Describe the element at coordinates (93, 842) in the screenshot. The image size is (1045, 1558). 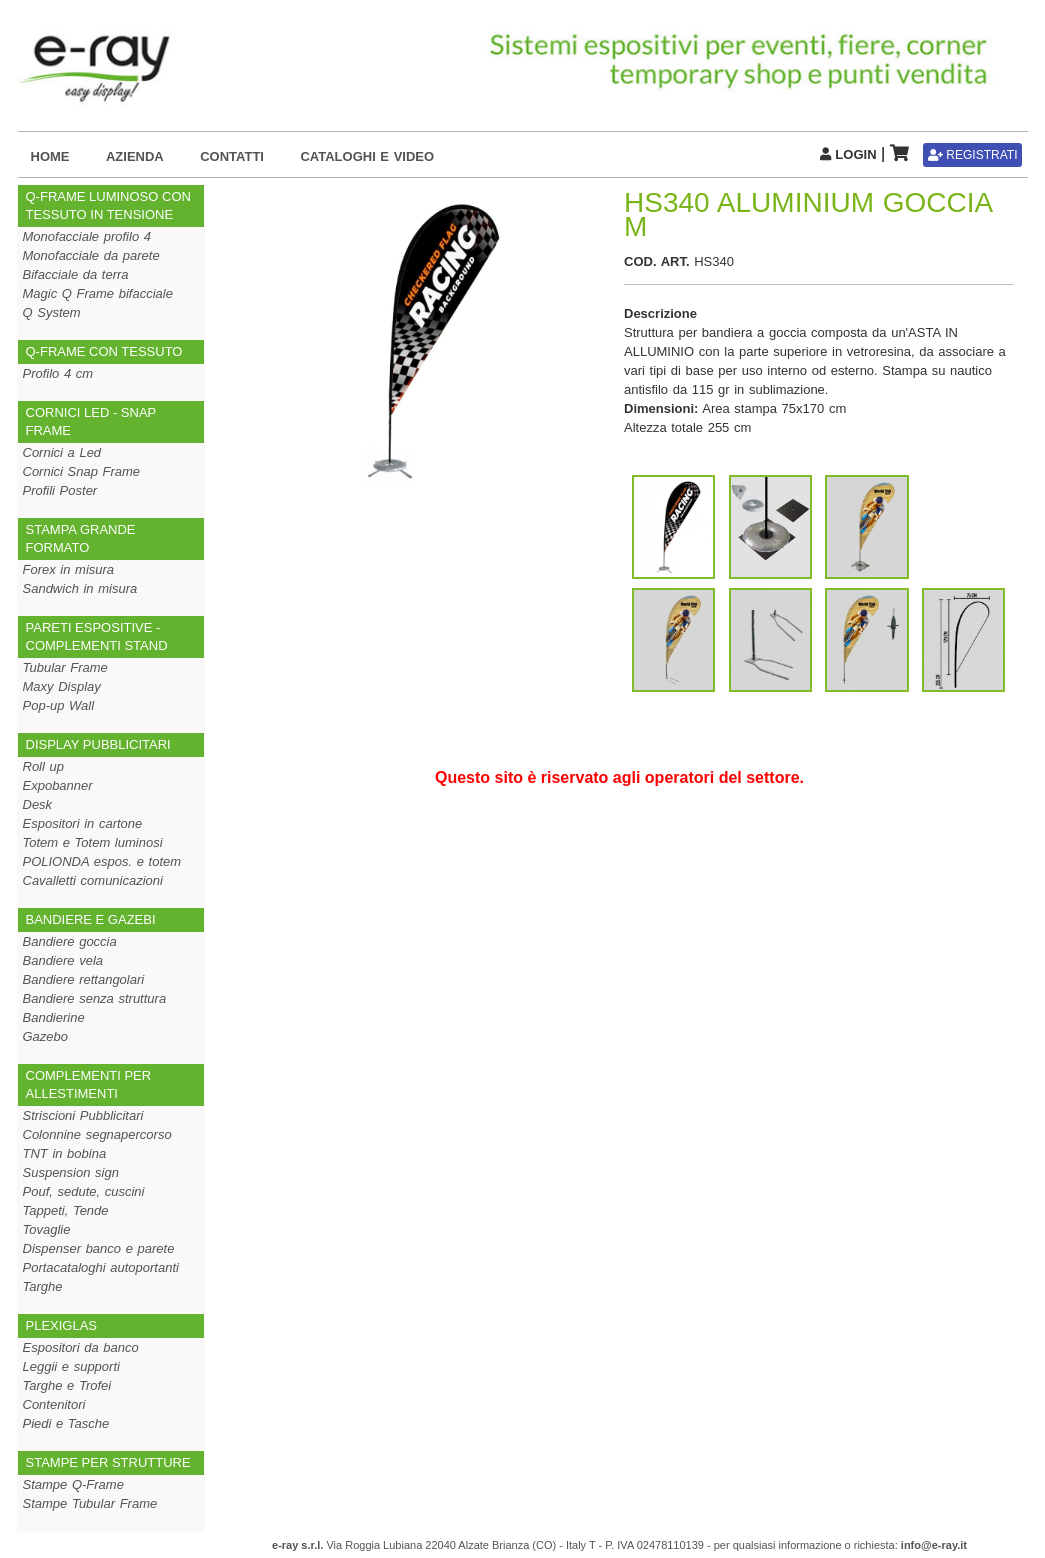
I see `Totem e Totem luminosi` at that location.